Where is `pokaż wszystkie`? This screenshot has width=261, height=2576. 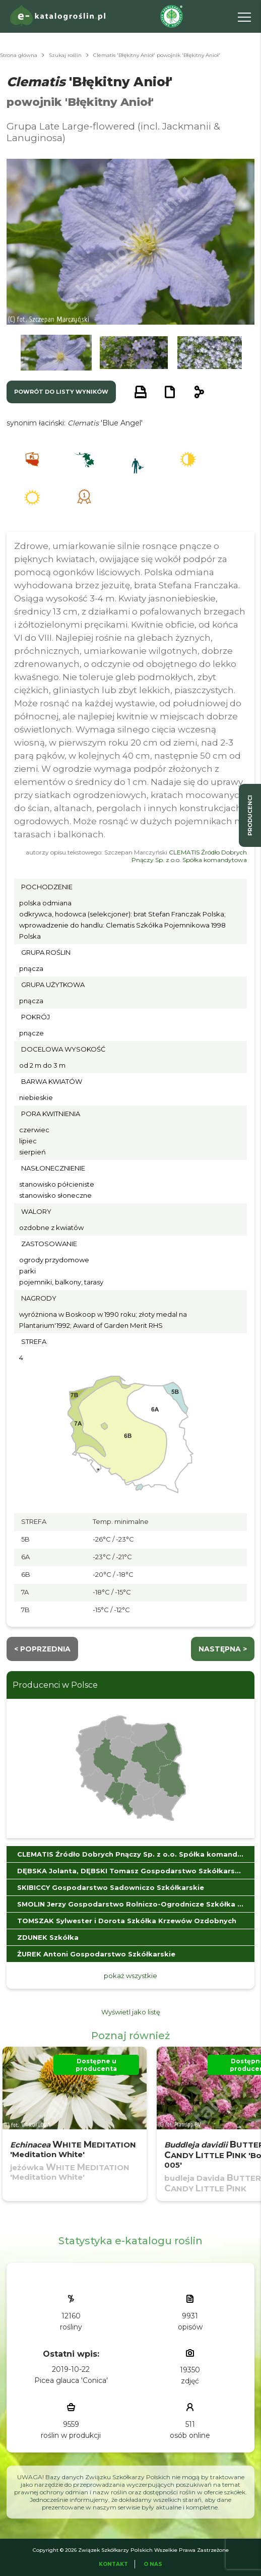 pokaż wszystkie is located at coordinates (130, 1976).